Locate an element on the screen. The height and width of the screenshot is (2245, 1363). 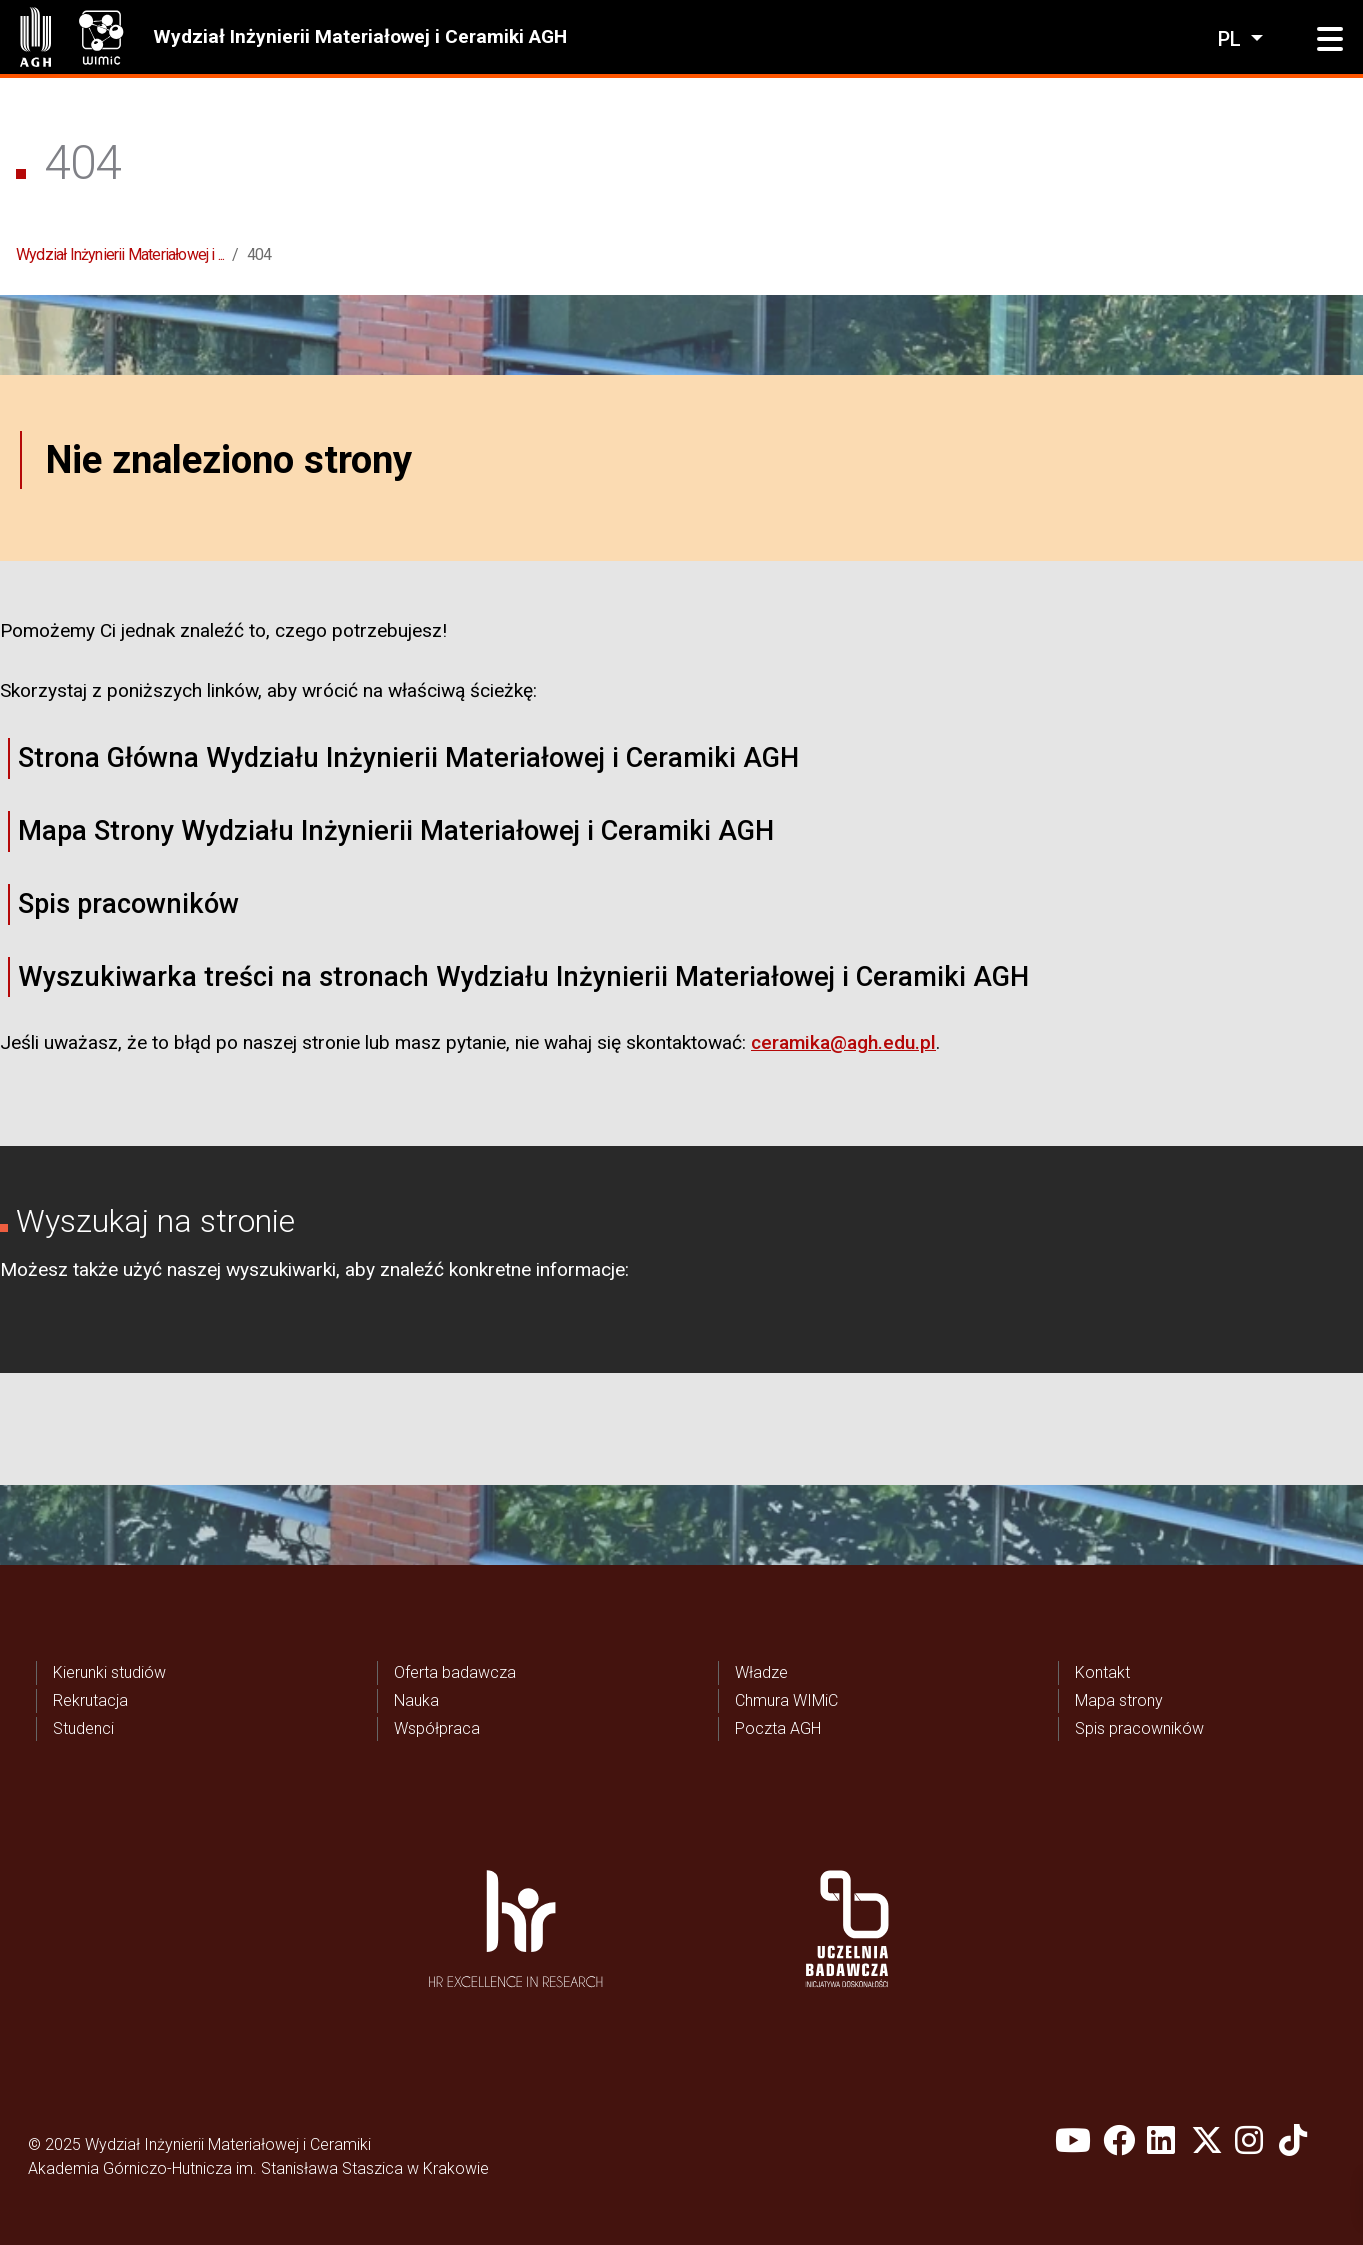
Oferta badawcza is located at coordinates (455, 1672).